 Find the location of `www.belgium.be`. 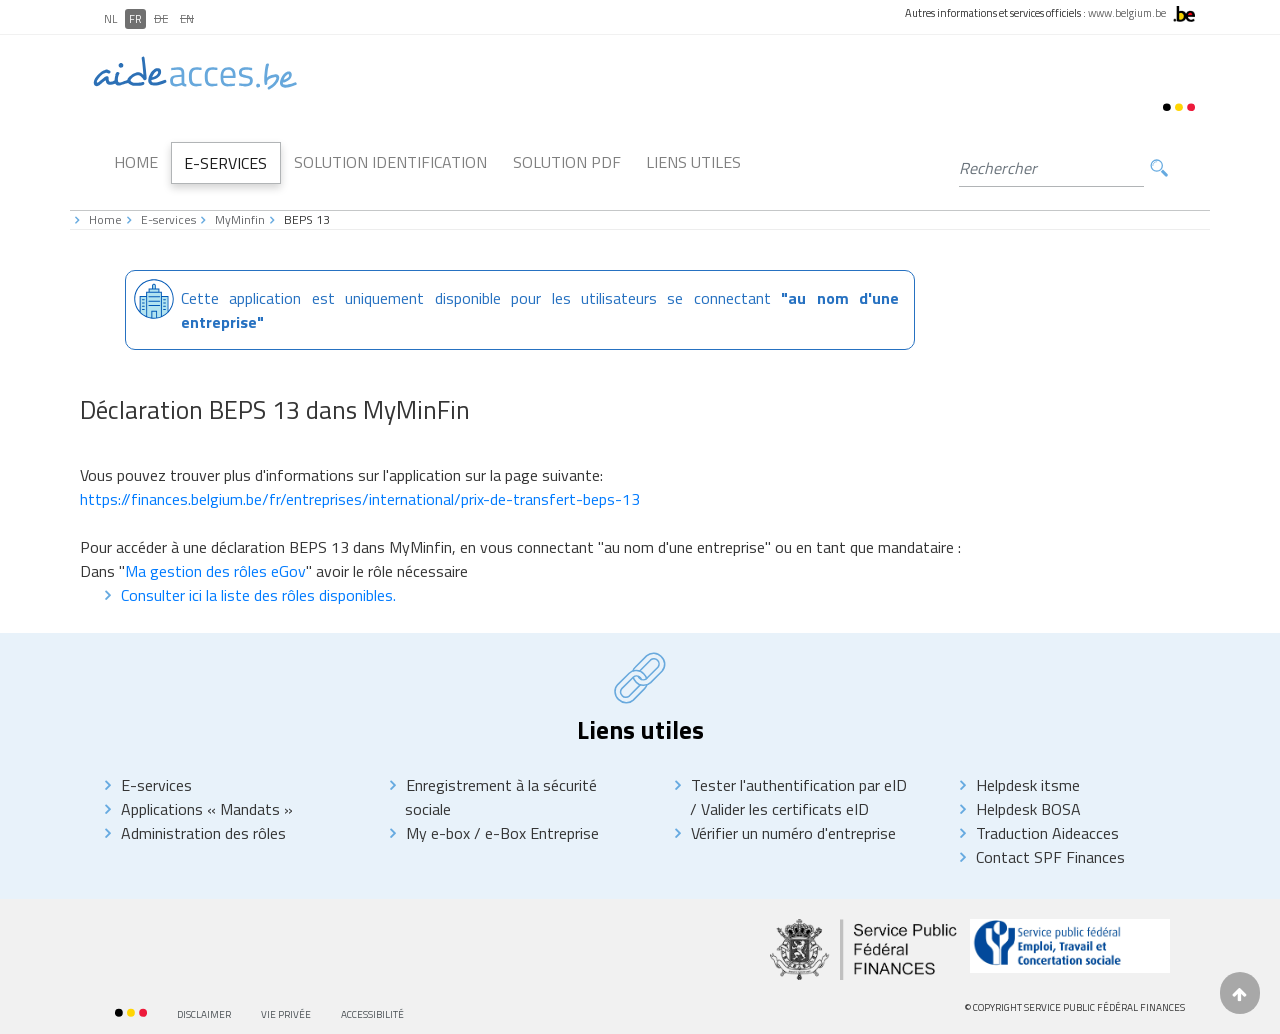

www.belgium.be is located at coordinates (1127, 13).